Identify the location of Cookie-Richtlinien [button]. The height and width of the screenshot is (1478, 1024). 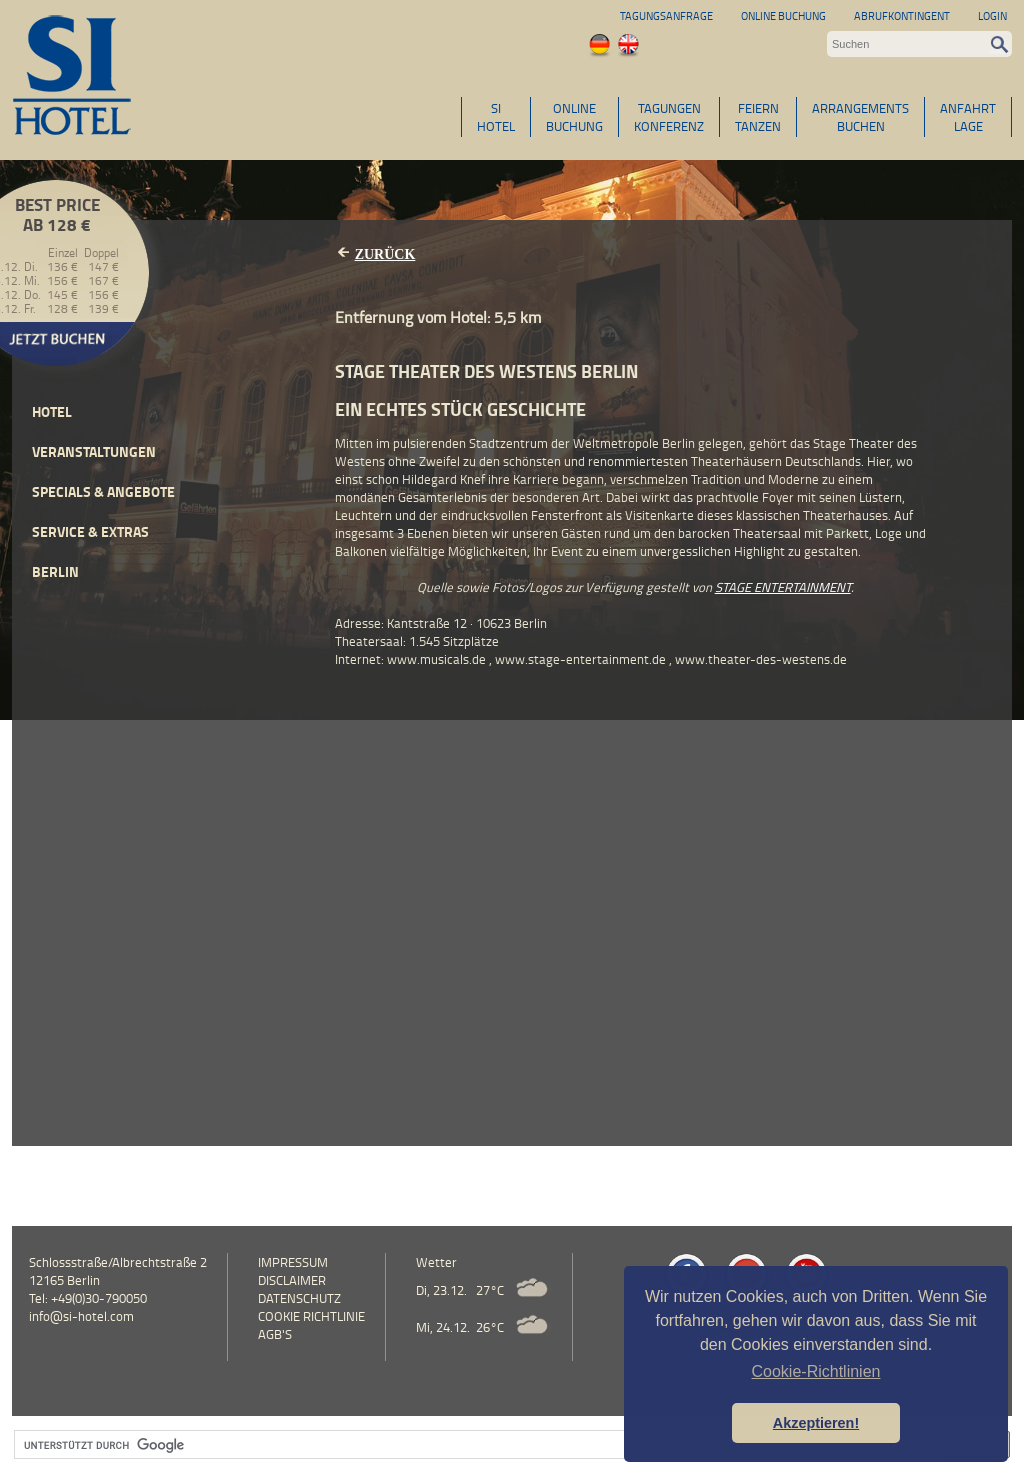
(816, 1371).